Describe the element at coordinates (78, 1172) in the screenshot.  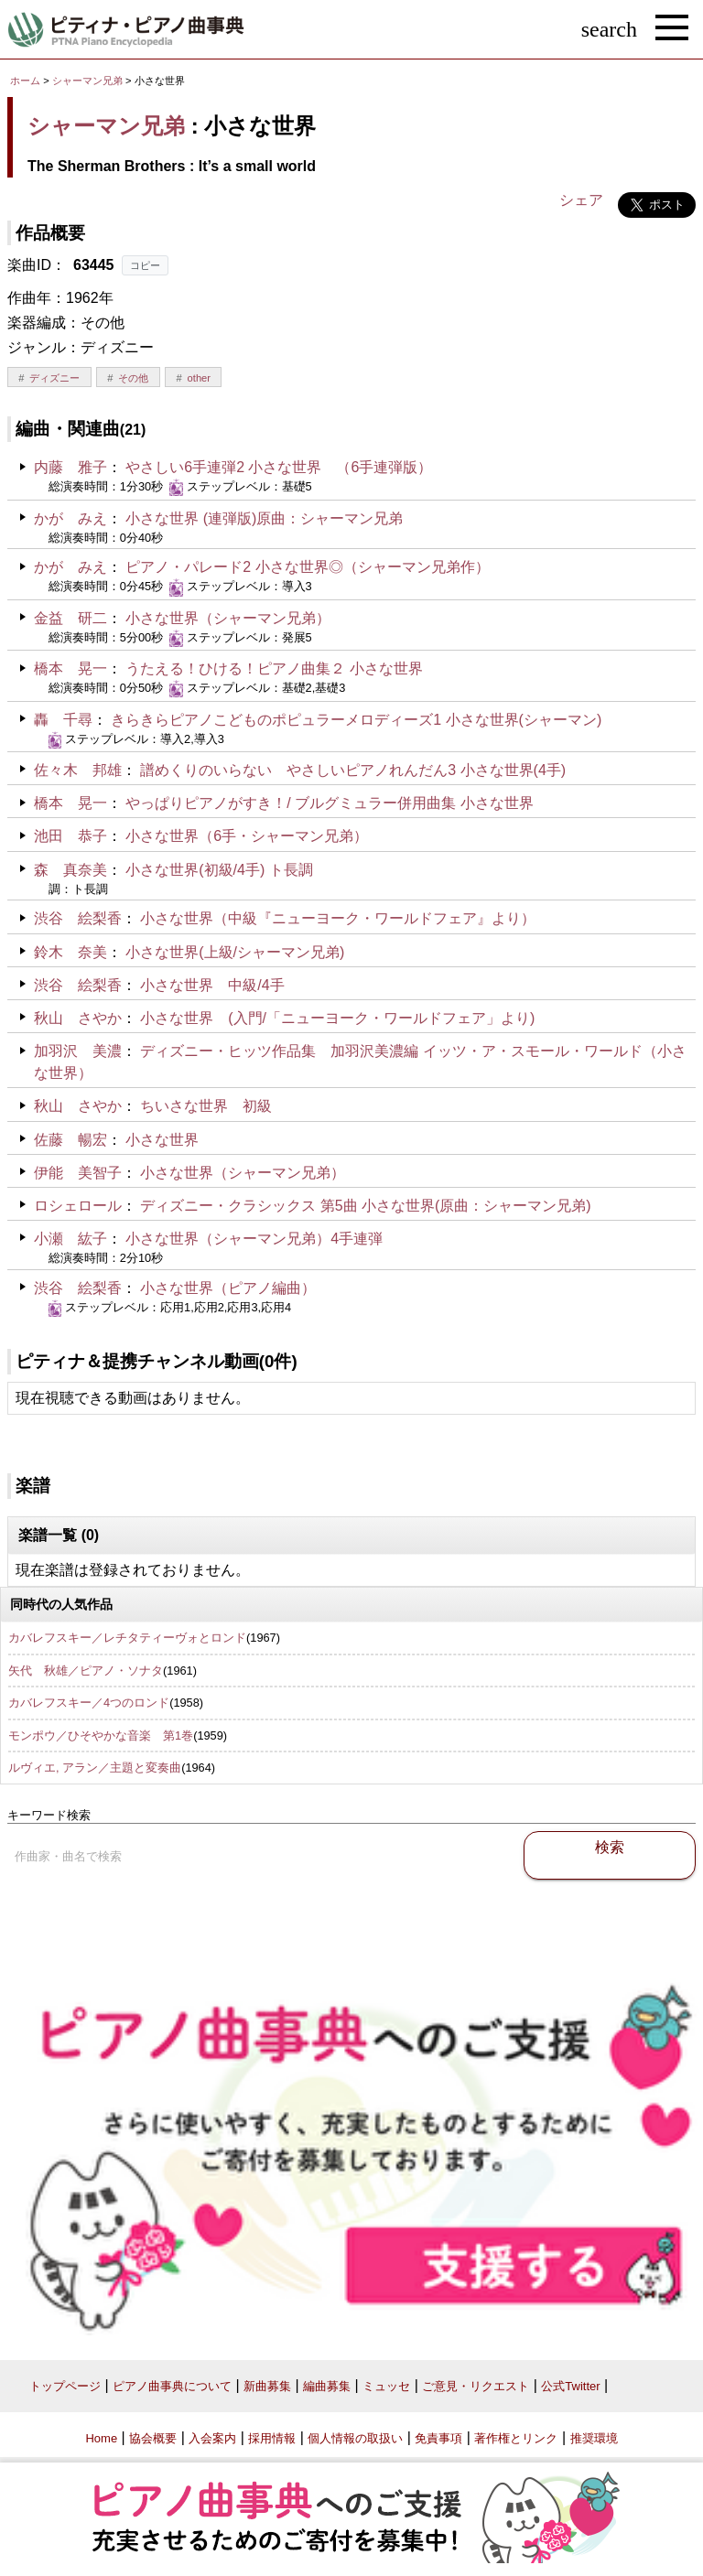
I see `伊能 美智子` at that location.